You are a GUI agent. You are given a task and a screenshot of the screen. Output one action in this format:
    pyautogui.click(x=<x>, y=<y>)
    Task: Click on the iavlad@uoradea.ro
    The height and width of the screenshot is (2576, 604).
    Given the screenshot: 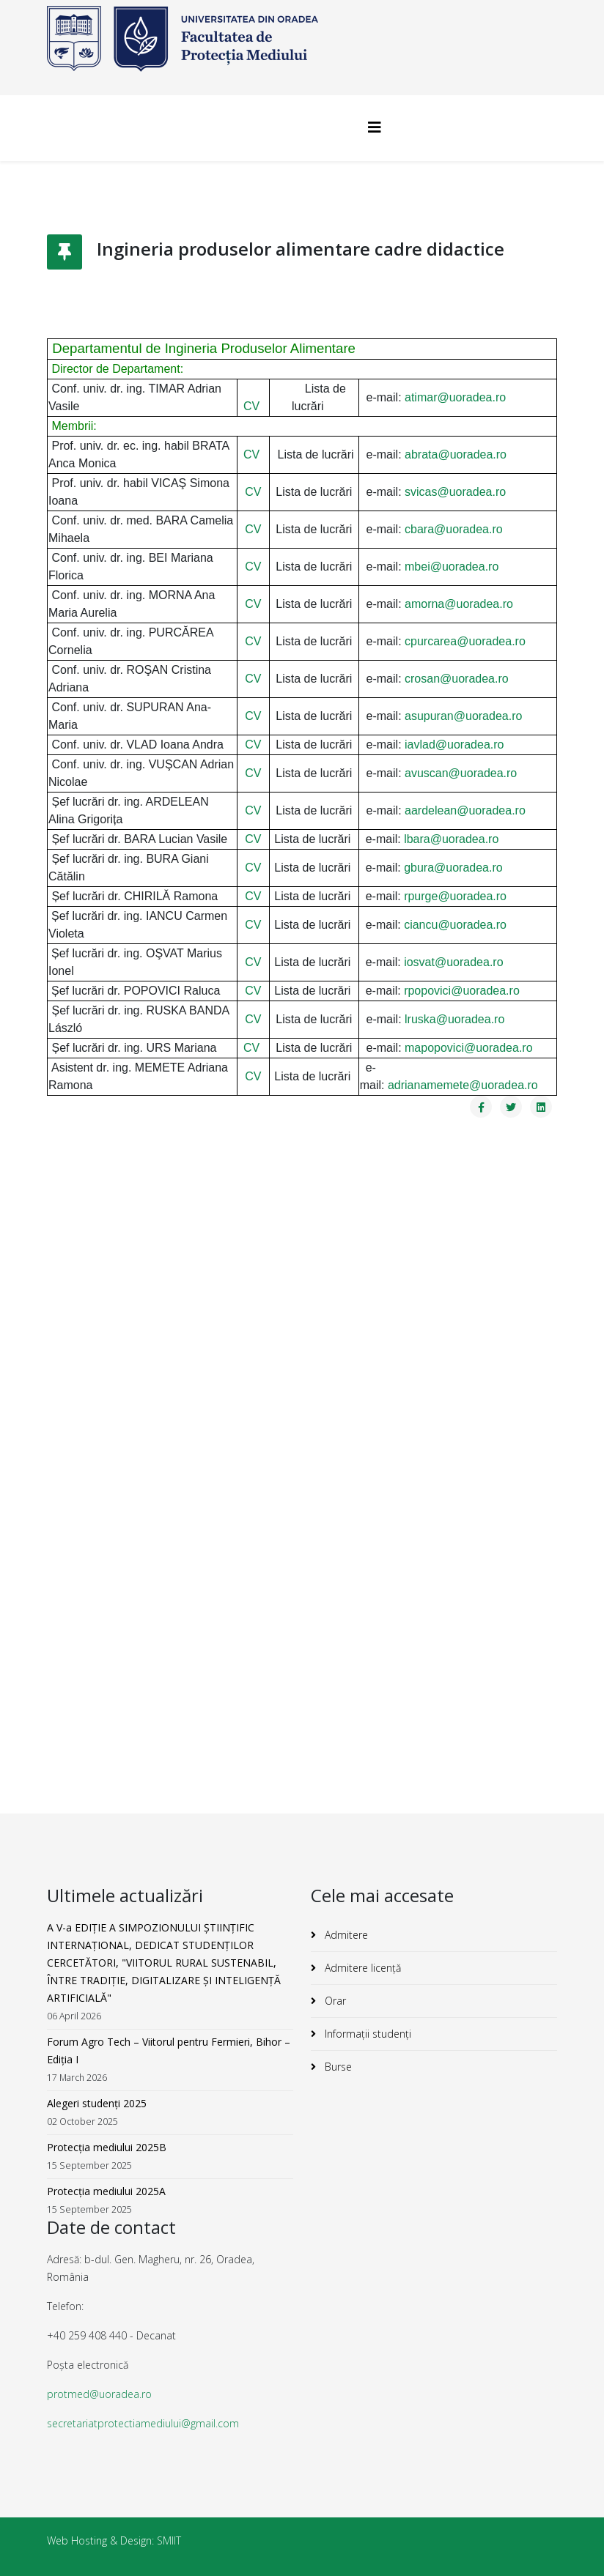 What is the action you would take?
    pyautogui.click(x=454, y=744)
    